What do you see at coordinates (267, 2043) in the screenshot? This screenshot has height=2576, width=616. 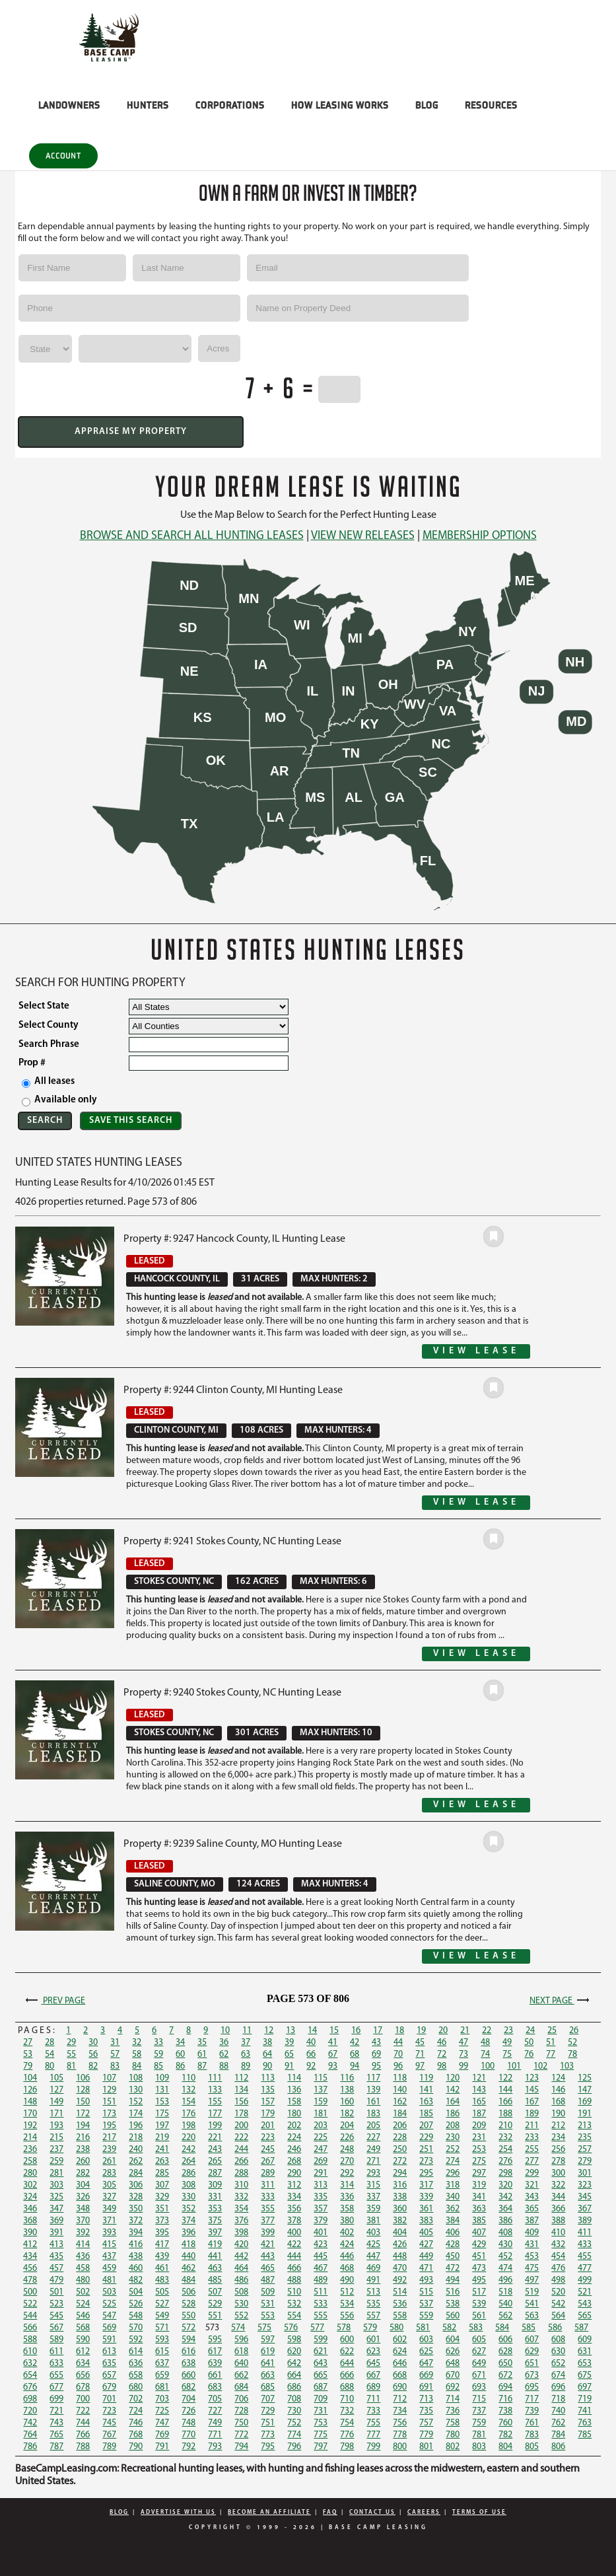 I see `38` at bounding box center [267, 2043].